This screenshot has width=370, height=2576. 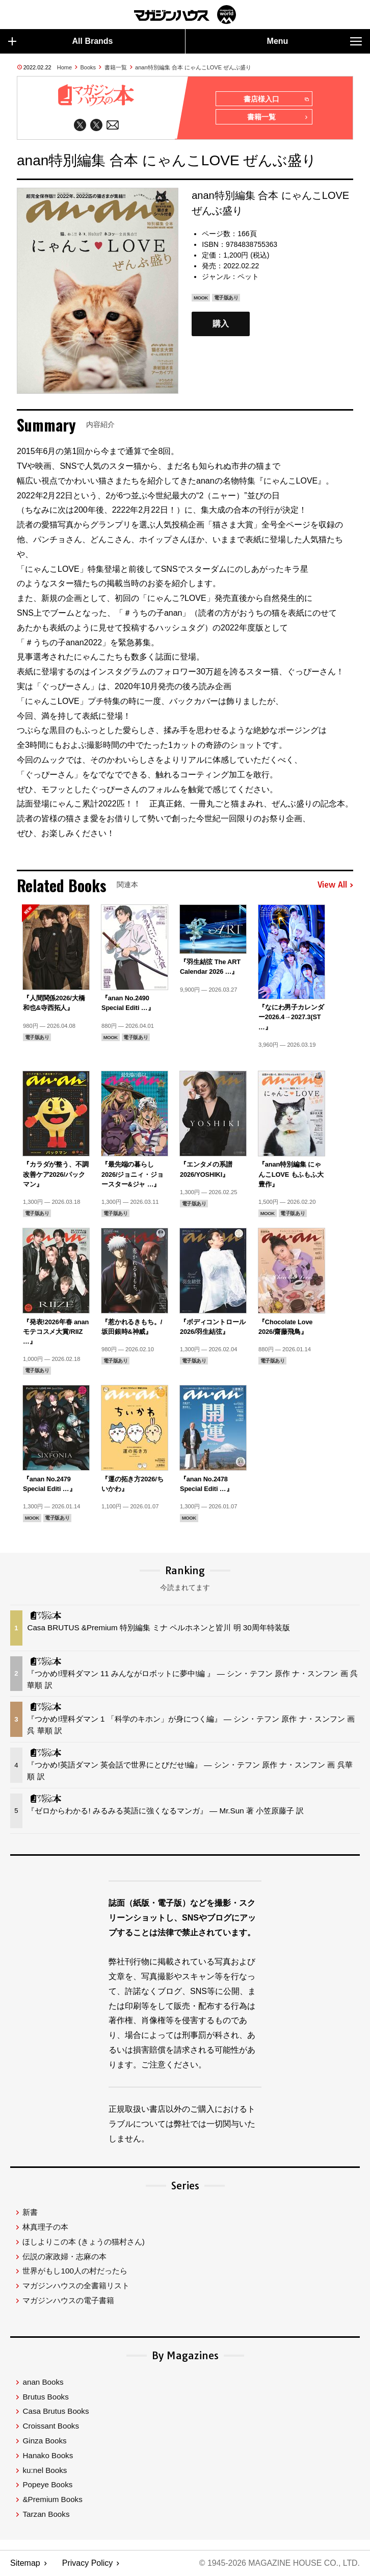 What do you see at coordinates (64, 67) in the screenshot?
I see `Home` at bounding box center [64, 67].